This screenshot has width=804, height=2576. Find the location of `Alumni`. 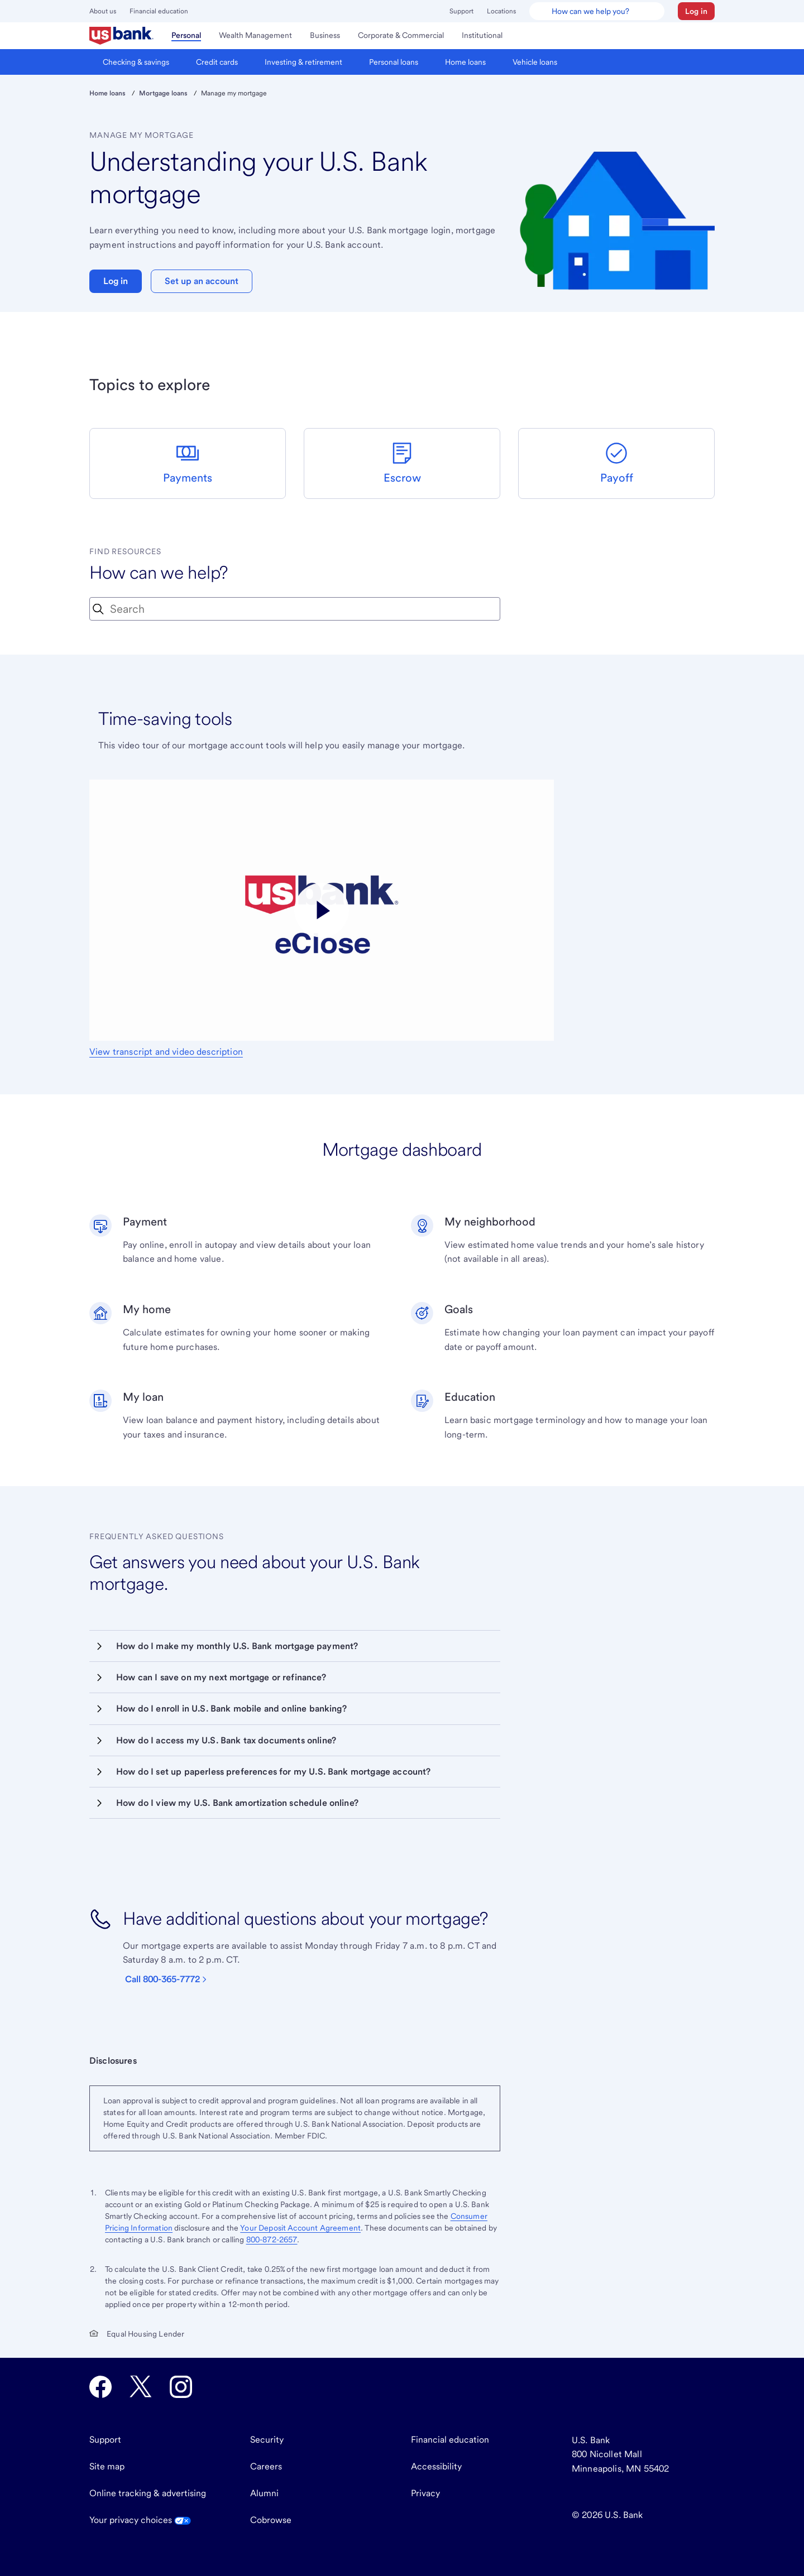

Alumni is located at coordinates (264, 2493).